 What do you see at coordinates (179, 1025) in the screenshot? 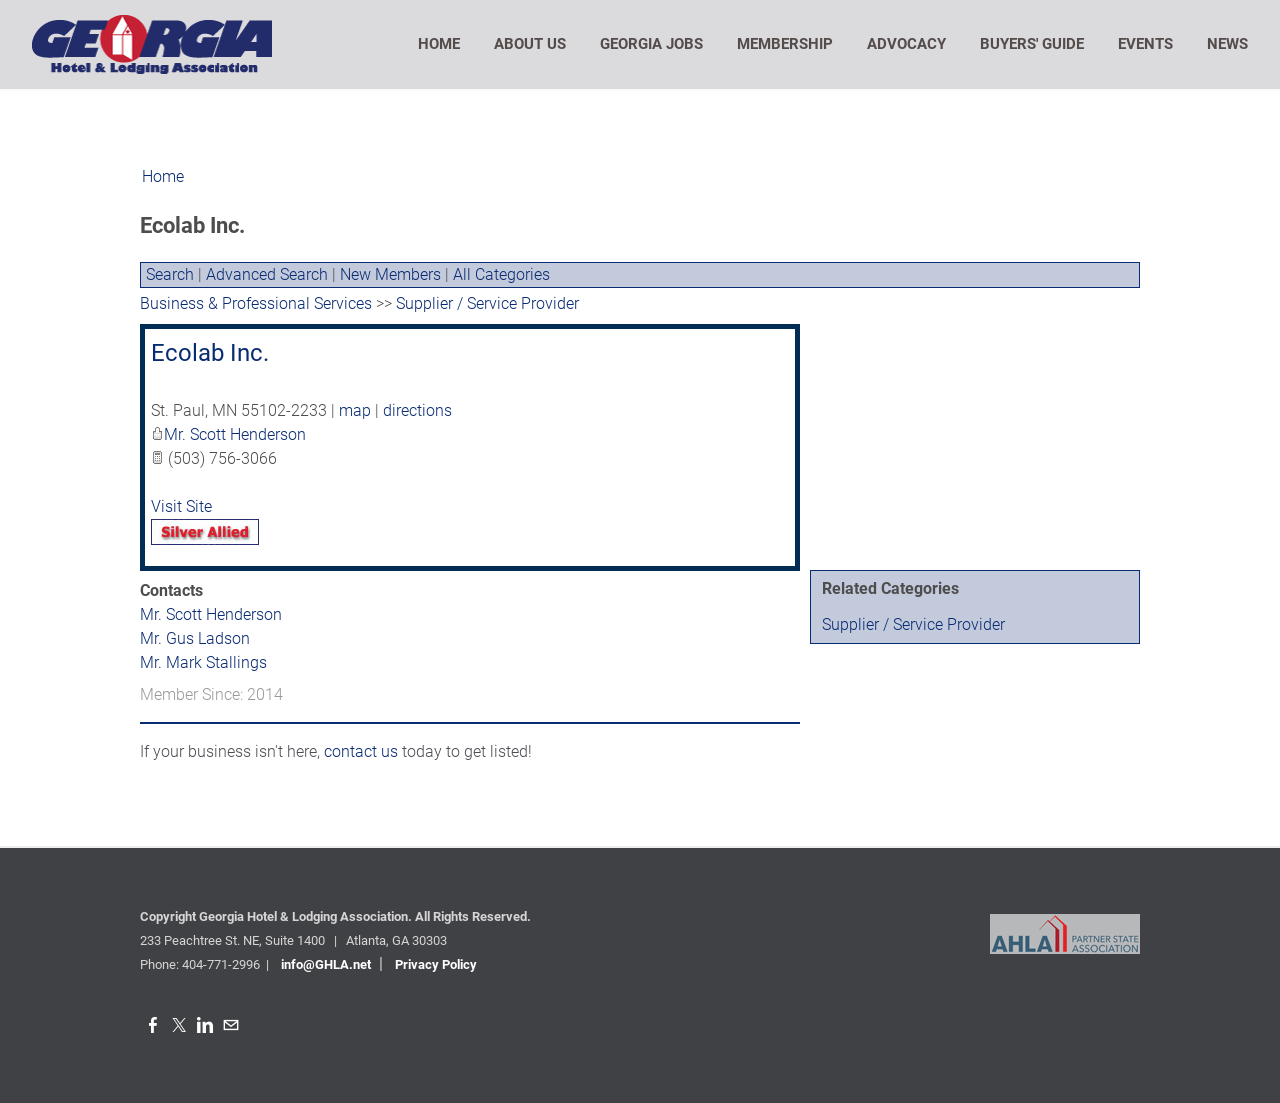
I see `[Twitter]` at bounding box center [179, 1025].